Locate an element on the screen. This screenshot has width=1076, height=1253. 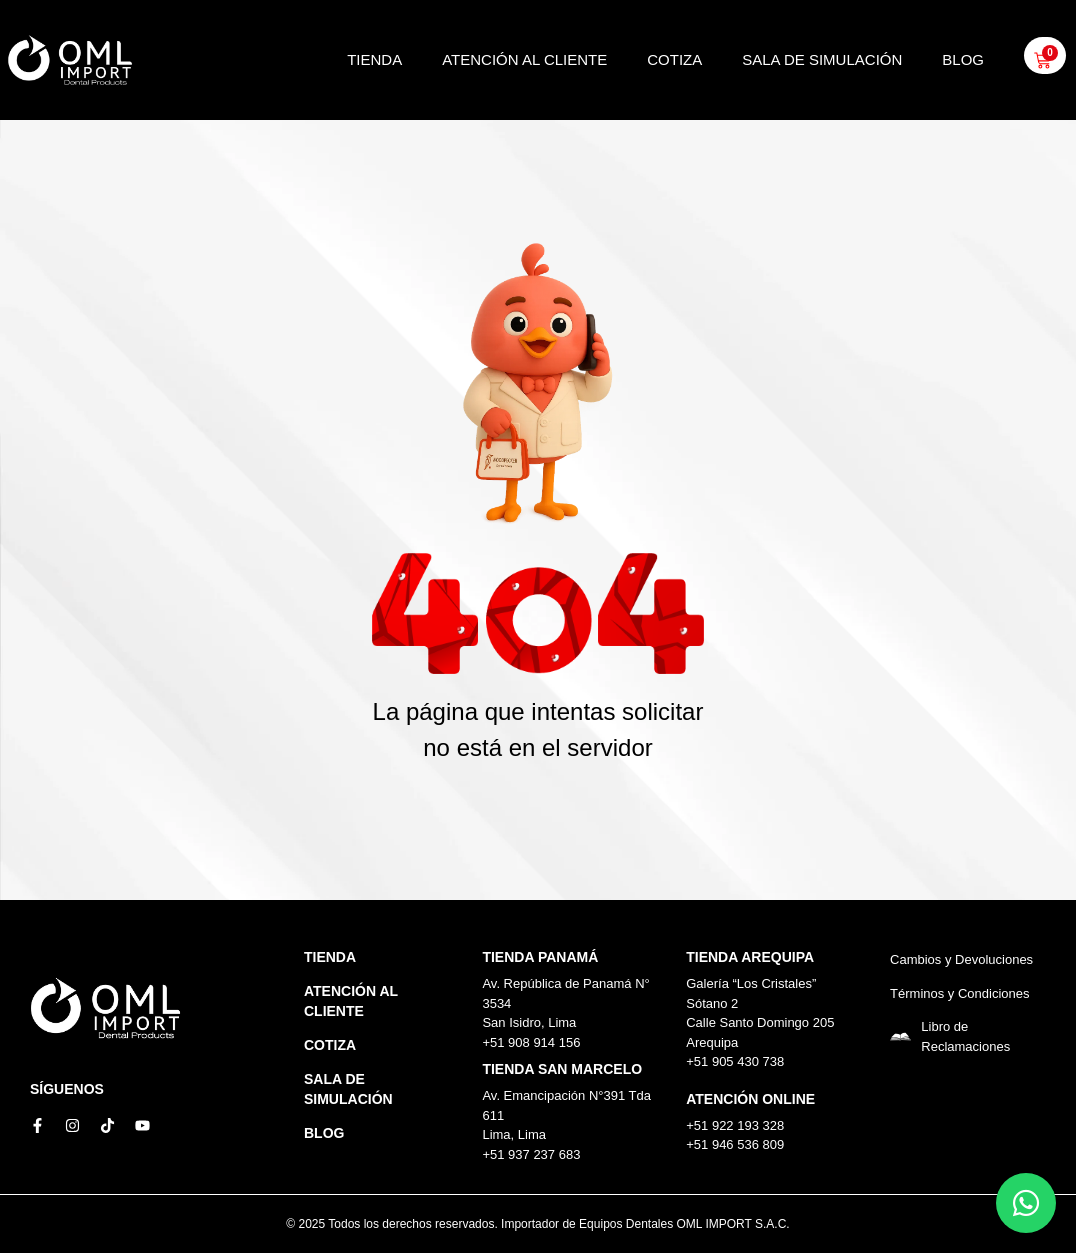
Atención al Cliente is located at coordinates (524, 59).